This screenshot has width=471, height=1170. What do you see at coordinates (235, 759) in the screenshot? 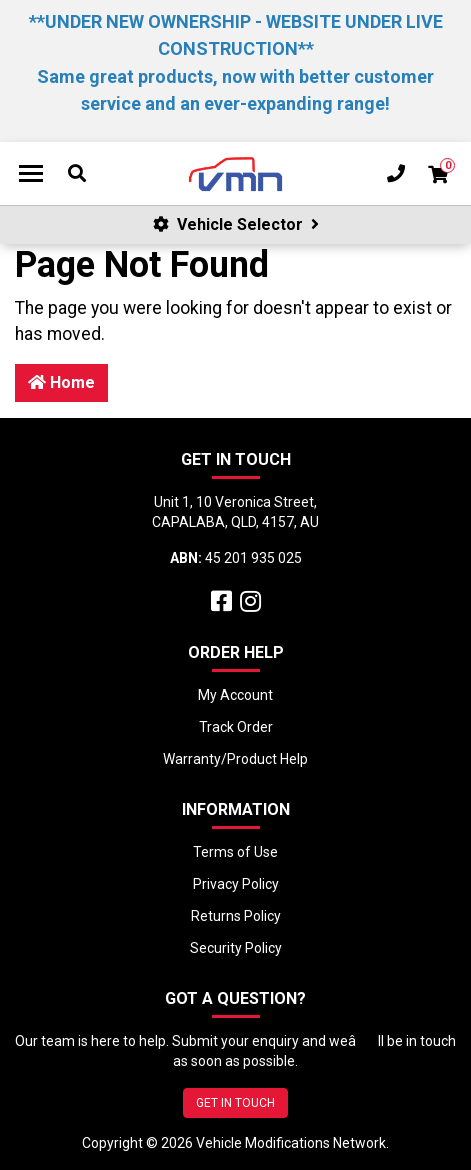
I see `Warranty/Product Help` at bounding box center [235, 759].